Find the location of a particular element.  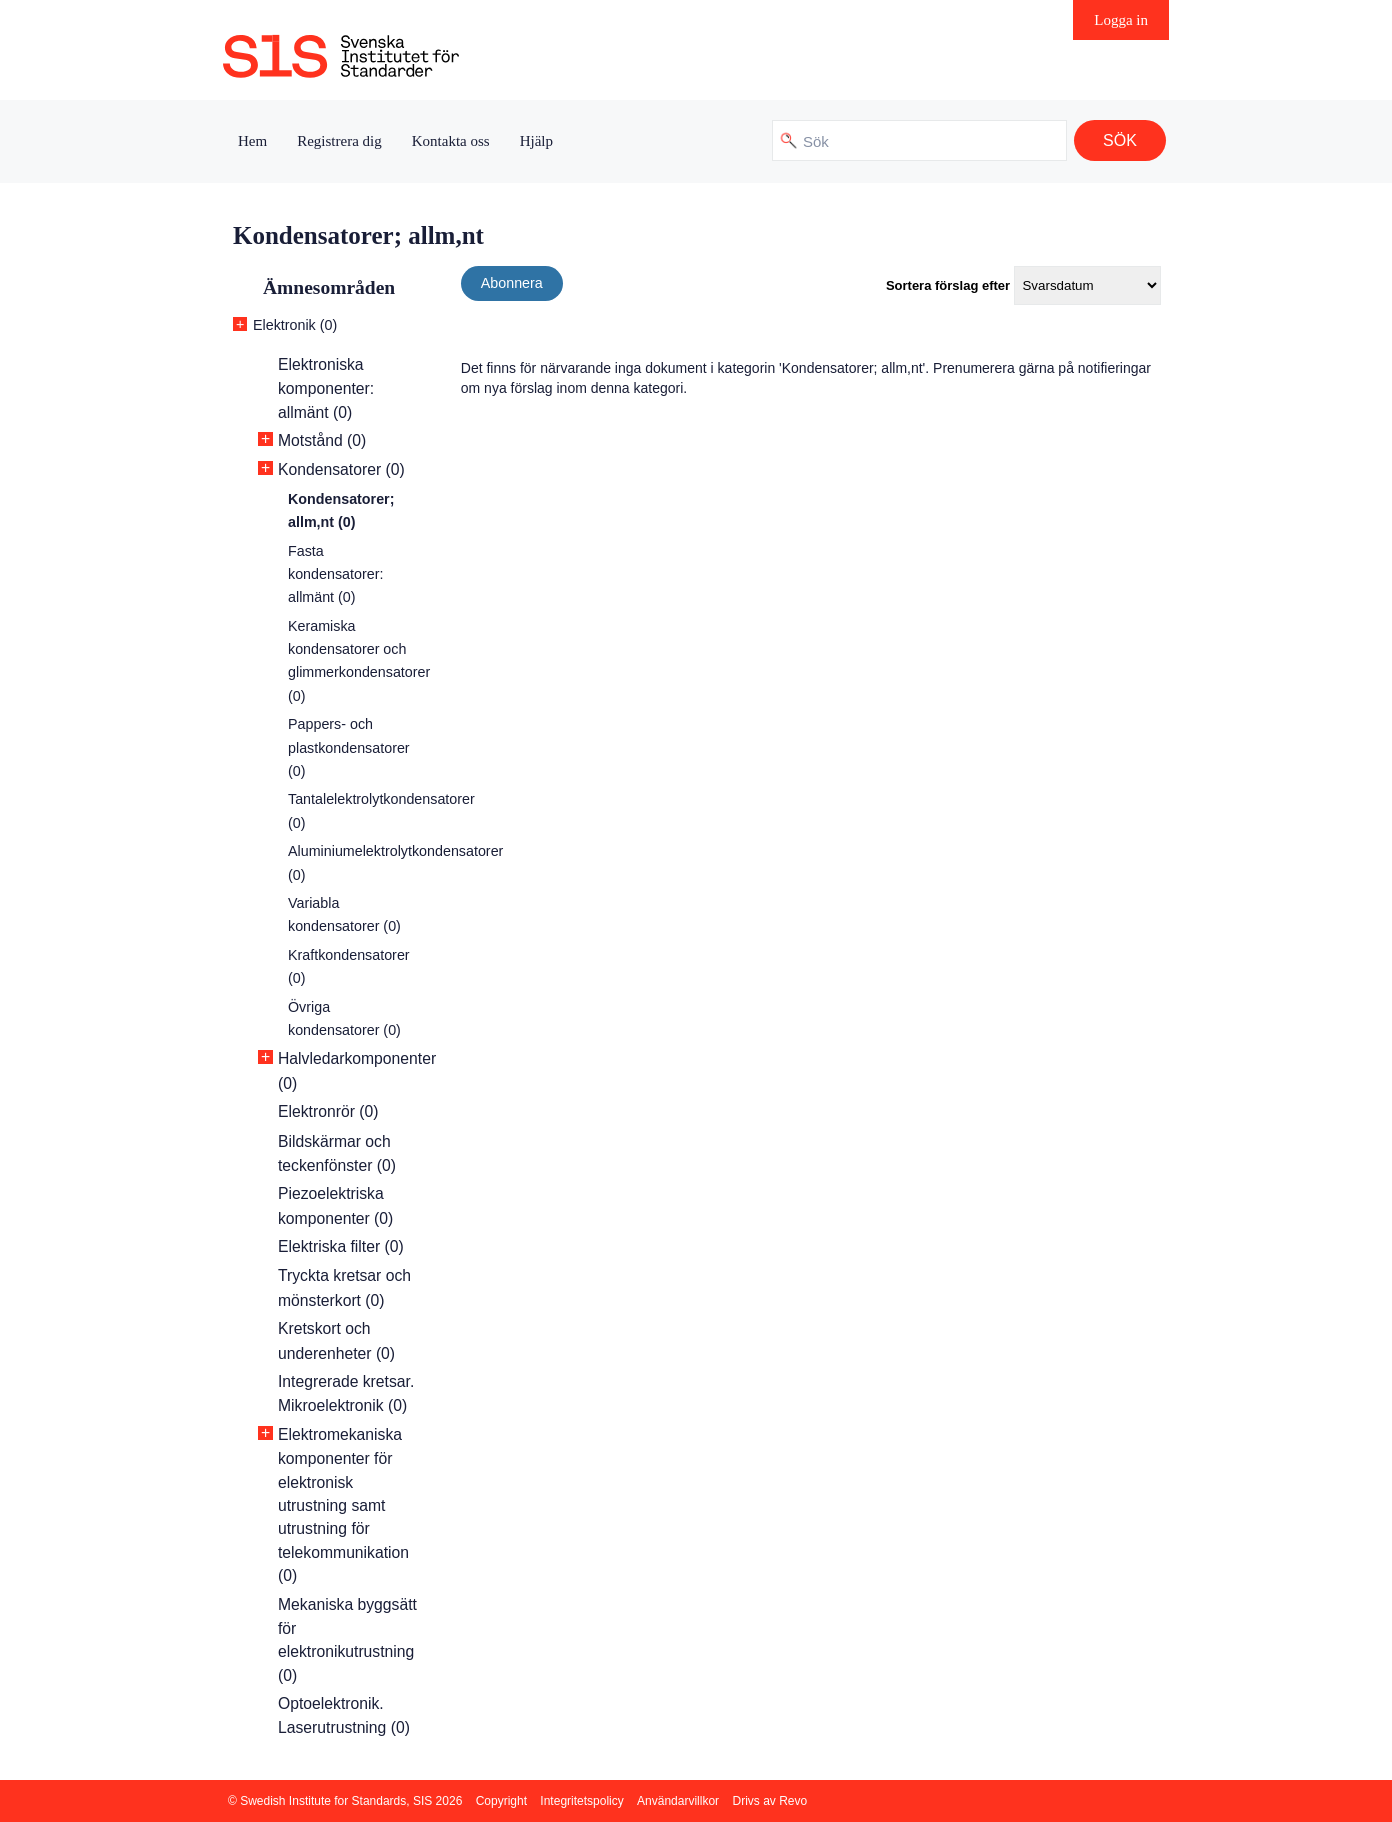

Registrera dig is located at coordinates (339, 141).